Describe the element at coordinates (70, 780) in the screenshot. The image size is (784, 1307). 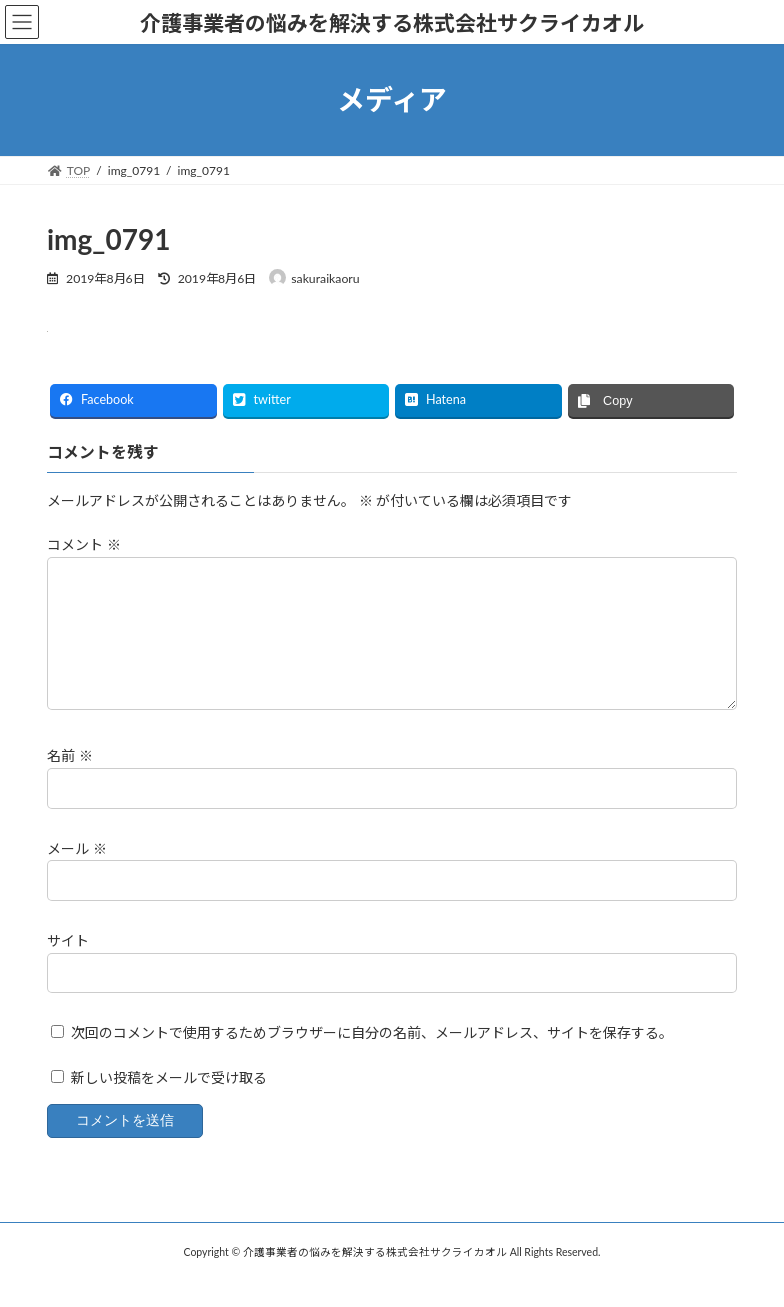
I see `名前` at that location.